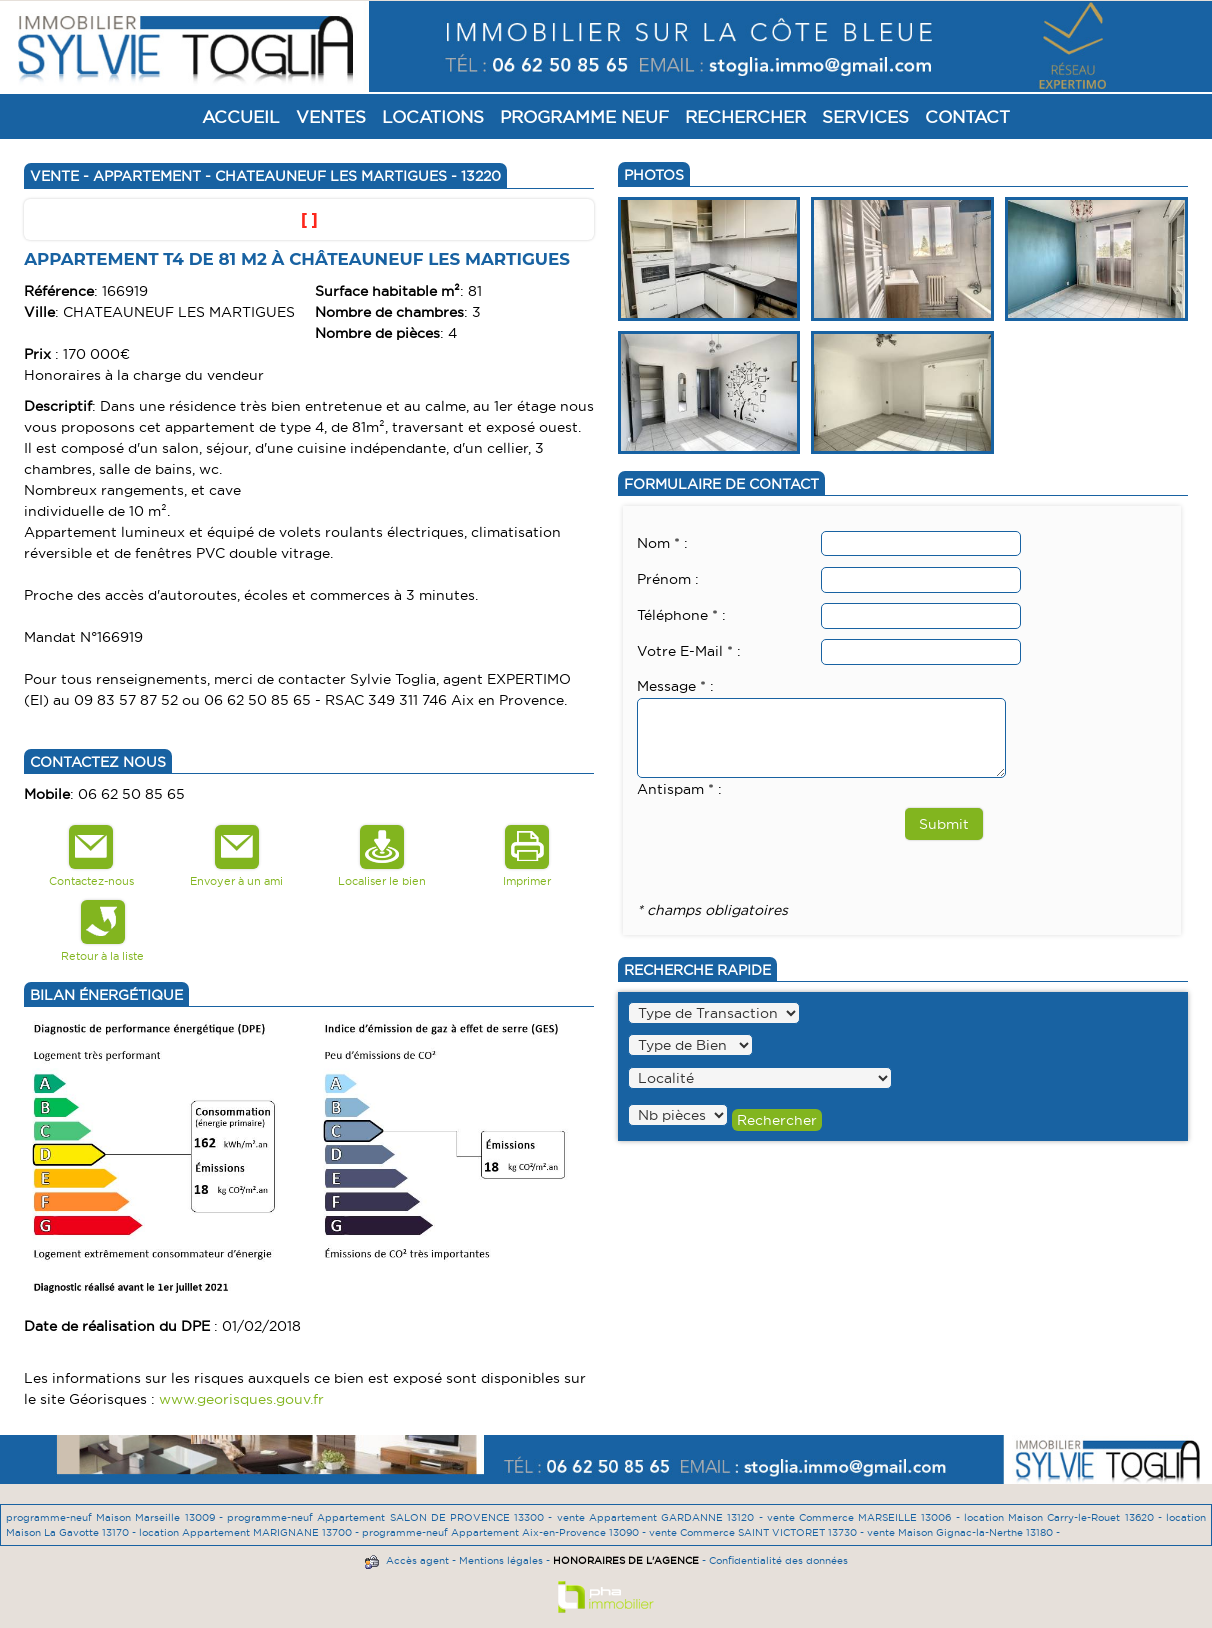 Image resolution: width=1212 pixels, height=1628 pixels. Describe the element at coordinates (668, 579) in the screenshot. I see `Prénom :` at that location.